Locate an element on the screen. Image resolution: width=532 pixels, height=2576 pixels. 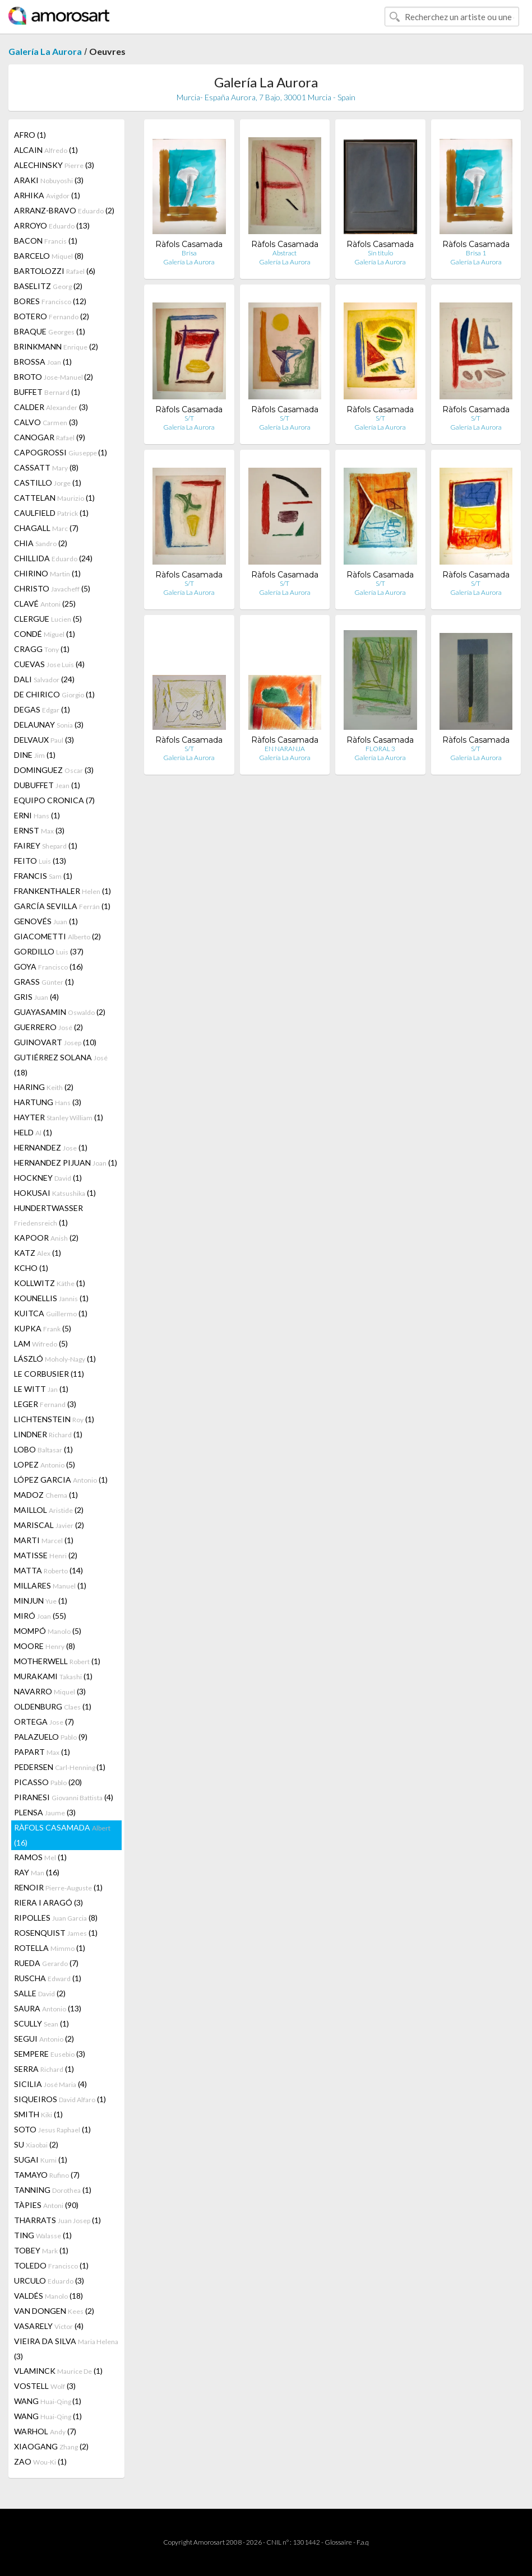
SAURA (13) is located at coordinates (47, 2008).